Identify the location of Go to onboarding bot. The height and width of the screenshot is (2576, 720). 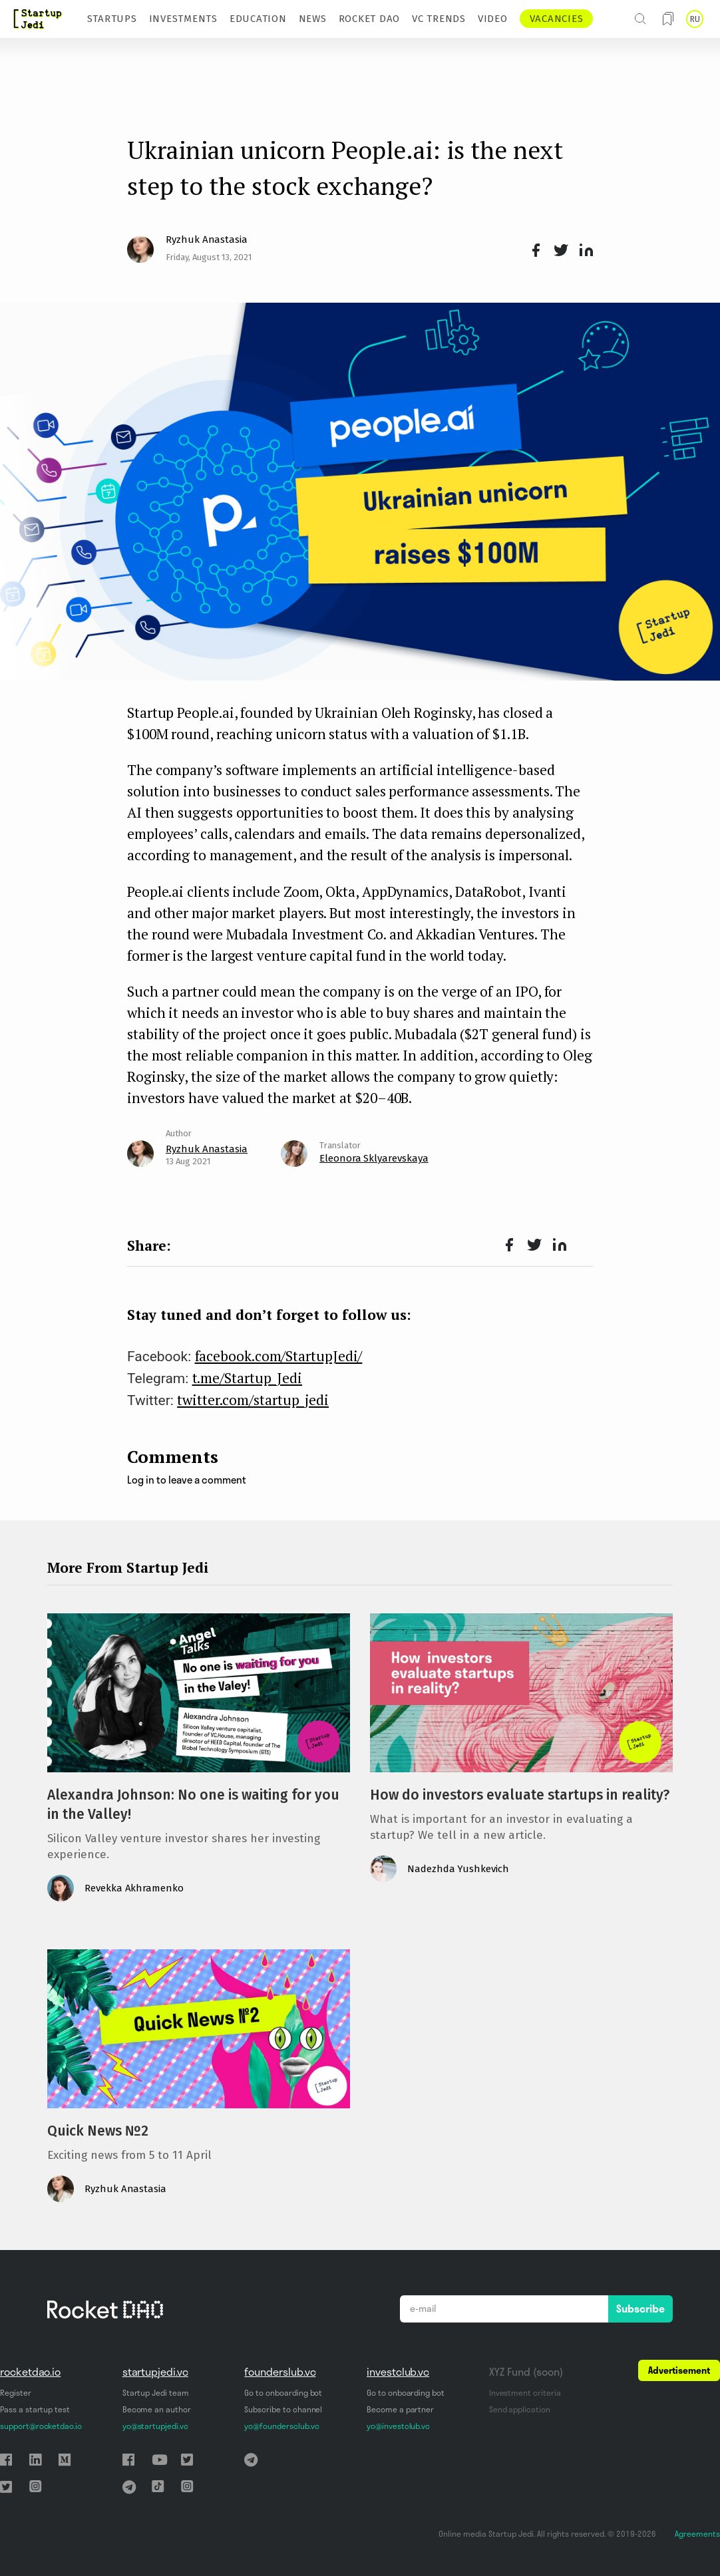
(283, 2393).